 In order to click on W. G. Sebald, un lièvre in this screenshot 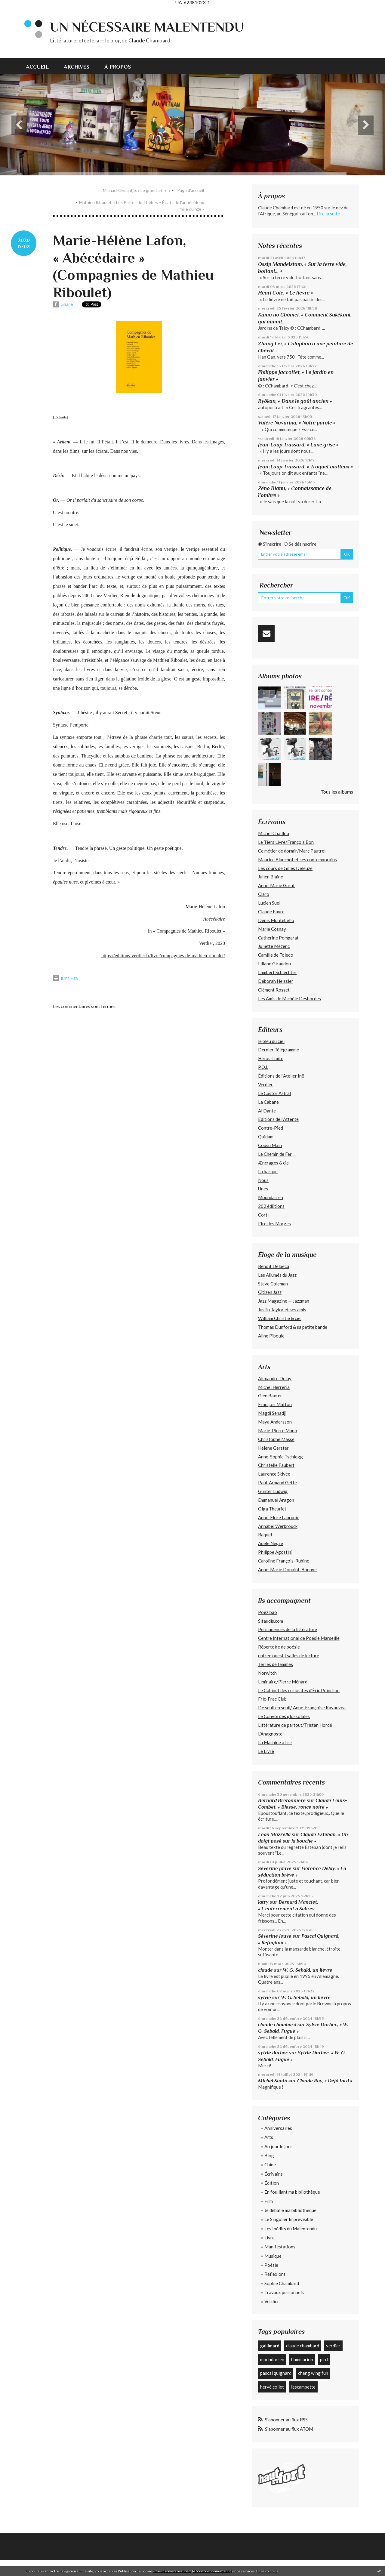, I will do `click(308, 1970)`.